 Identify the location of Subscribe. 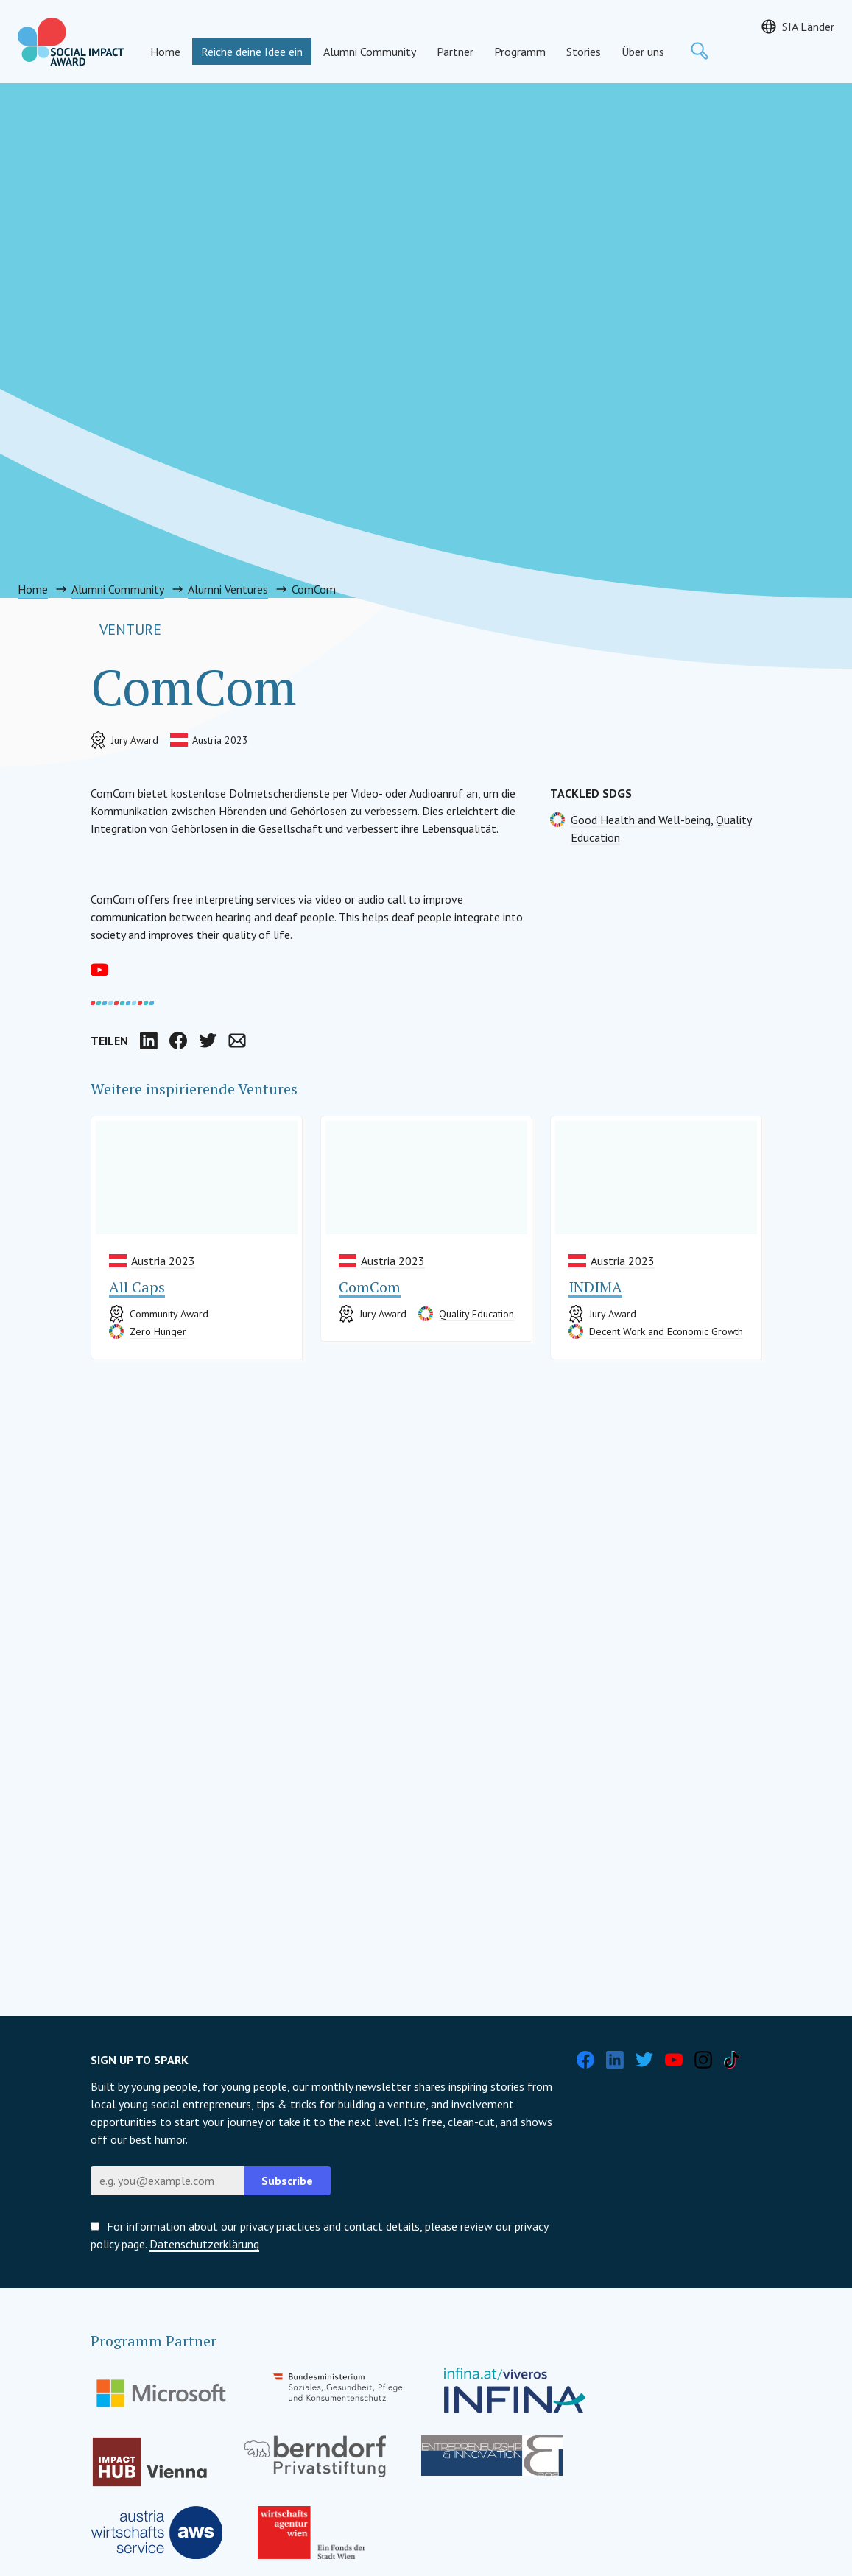
(287, 2180).